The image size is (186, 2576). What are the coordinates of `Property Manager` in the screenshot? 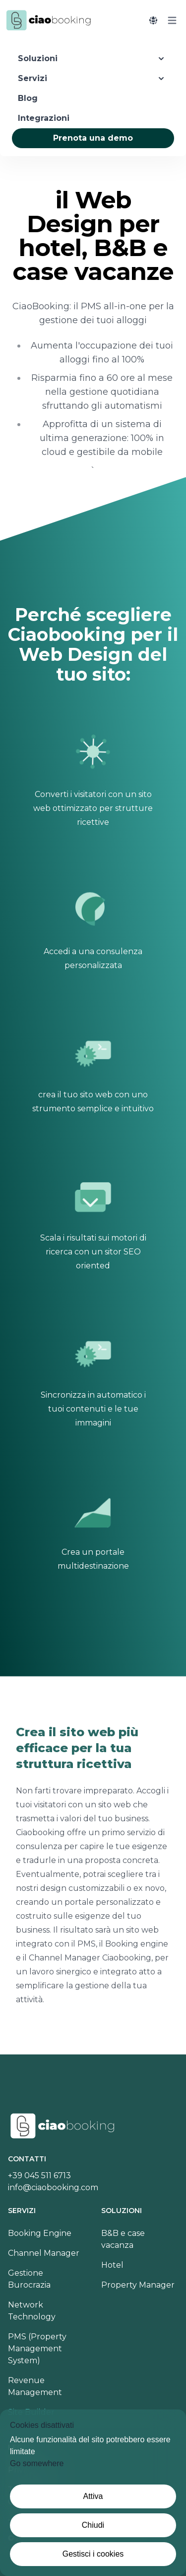 It's located at (138, 2285).